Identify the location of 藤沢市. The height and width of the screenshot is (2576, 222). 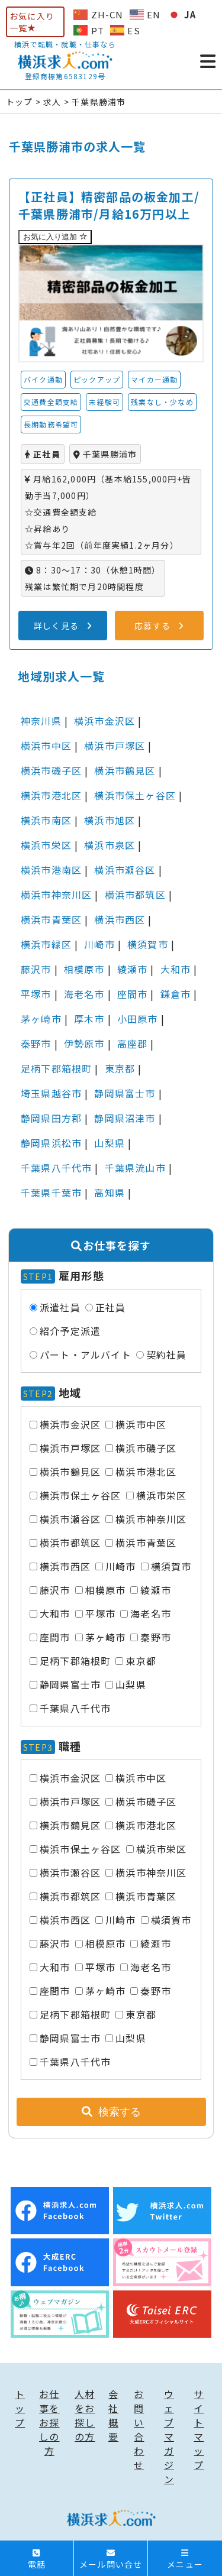
(36, 969).